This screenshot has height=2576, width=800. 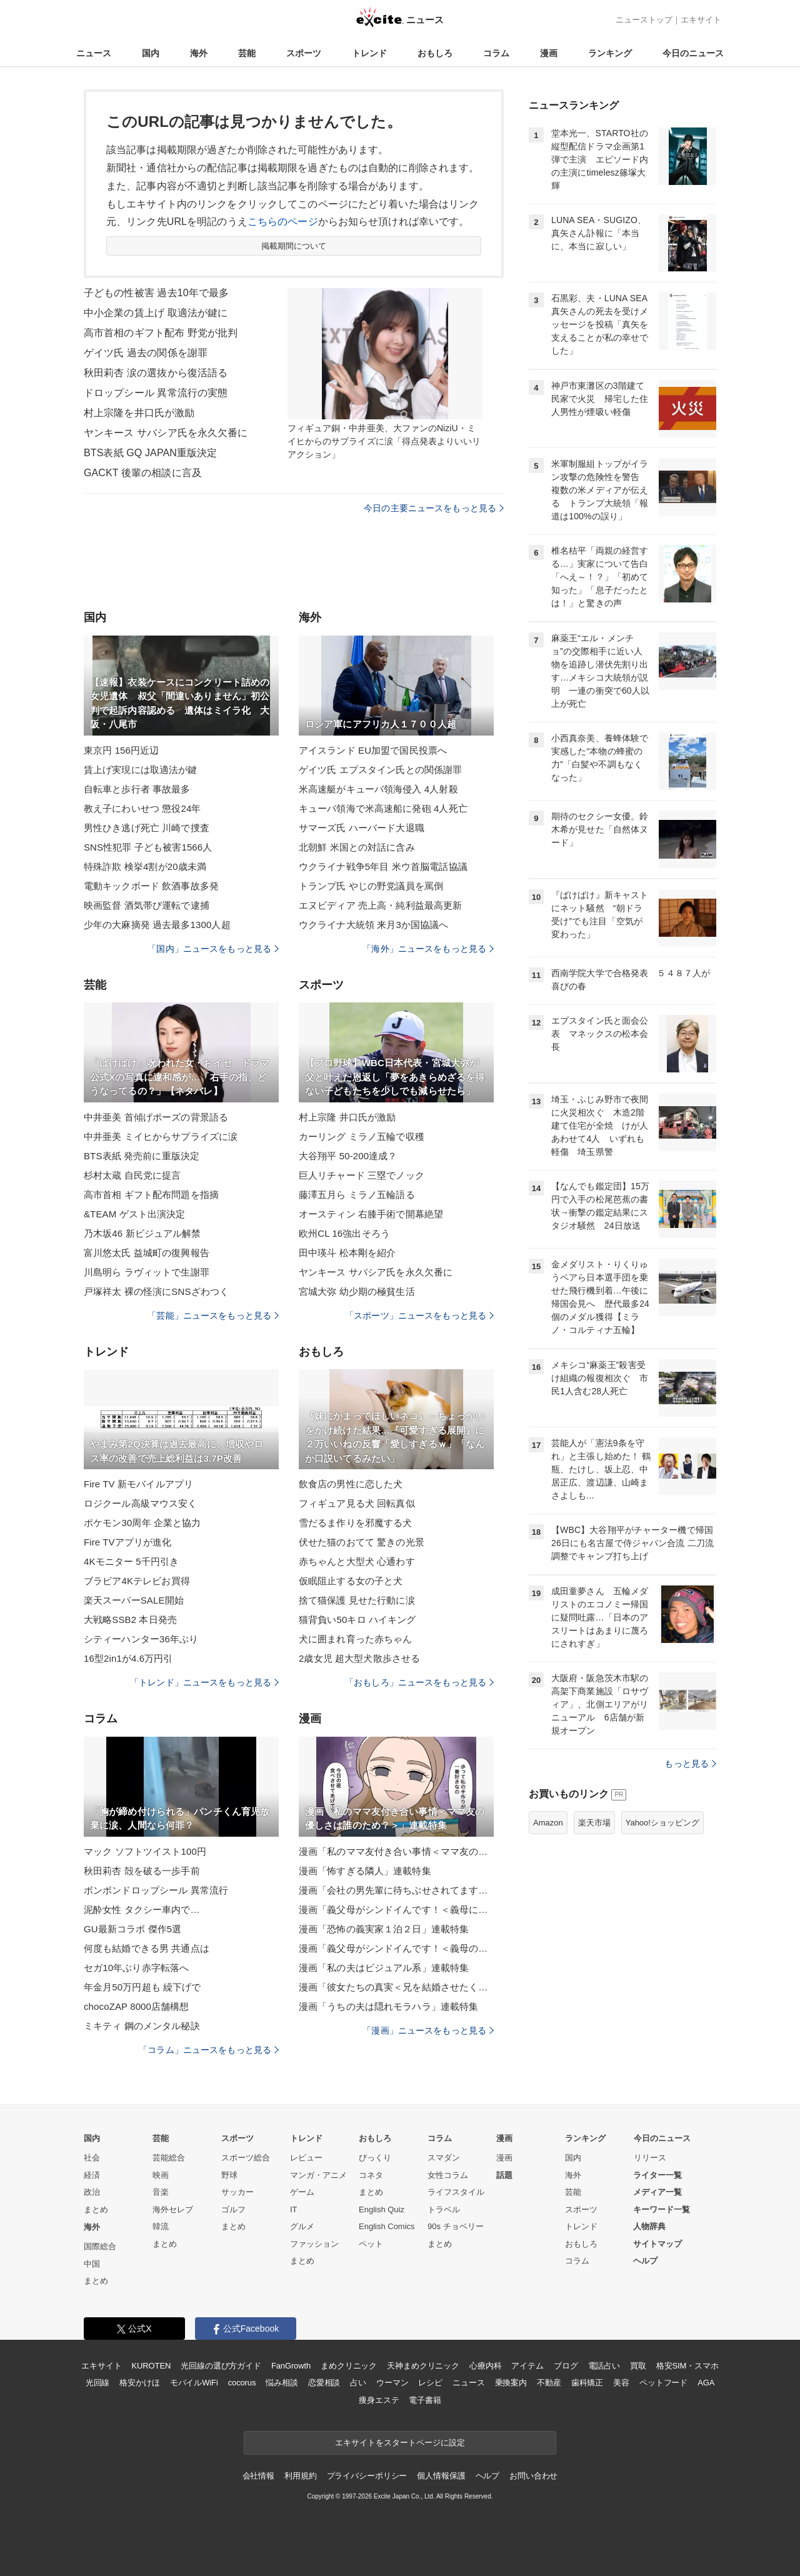 I want to click on アイテム, so click(x=527, y=2365).